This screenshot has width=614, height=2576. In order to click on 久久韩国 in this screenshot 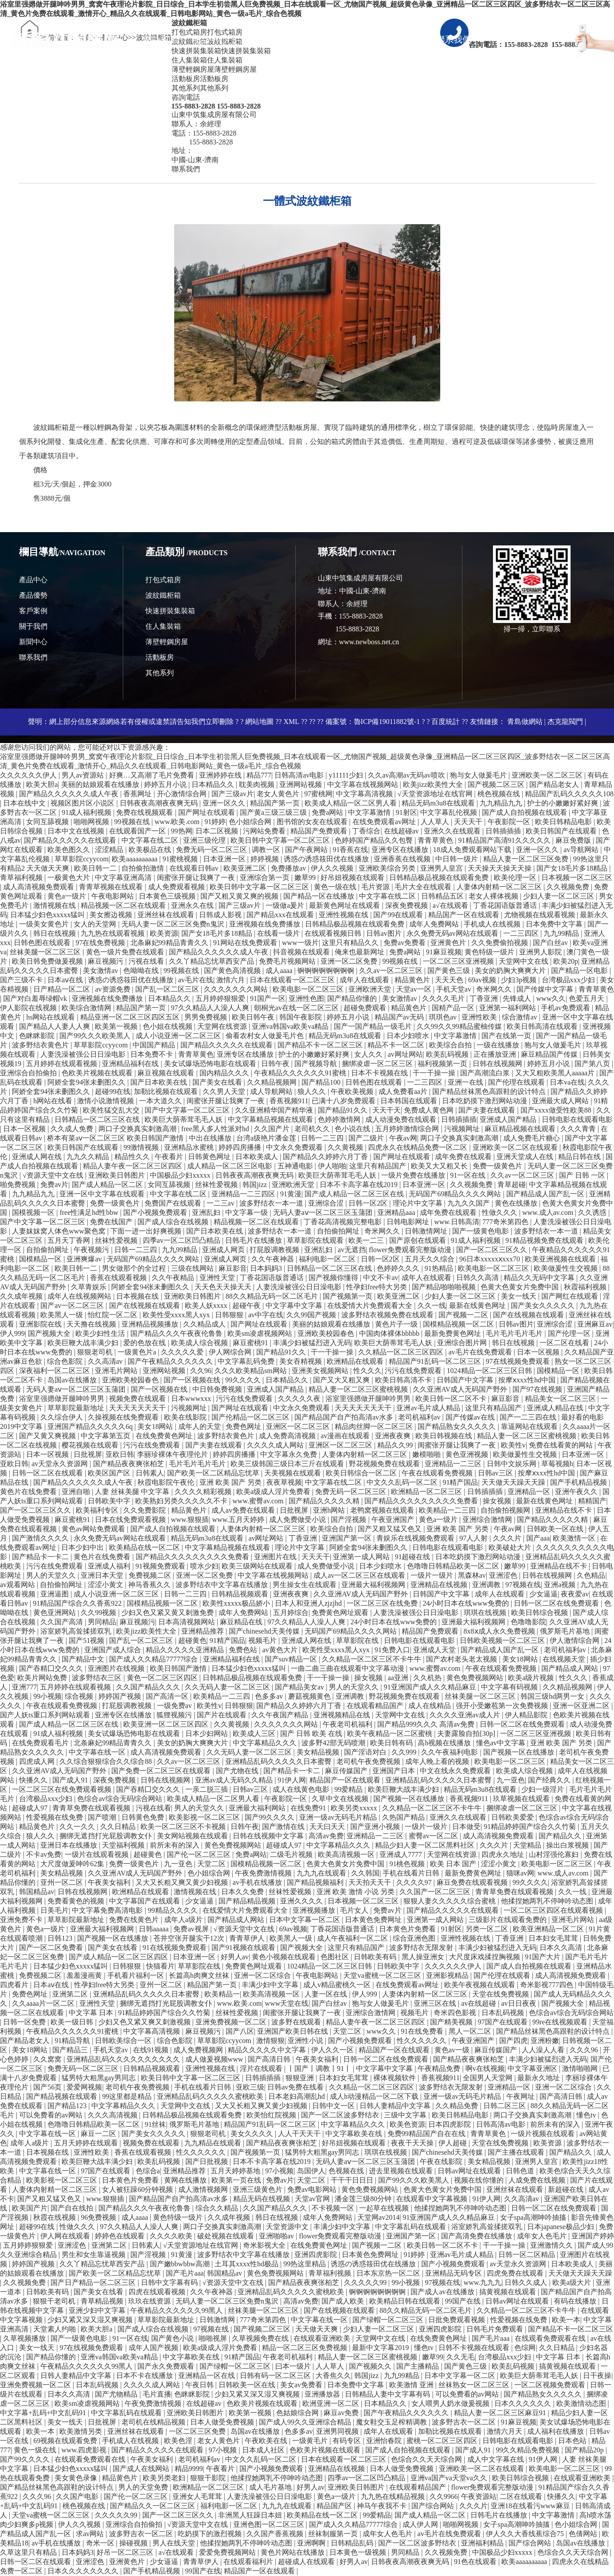, I will do `click(365, 1873)`.